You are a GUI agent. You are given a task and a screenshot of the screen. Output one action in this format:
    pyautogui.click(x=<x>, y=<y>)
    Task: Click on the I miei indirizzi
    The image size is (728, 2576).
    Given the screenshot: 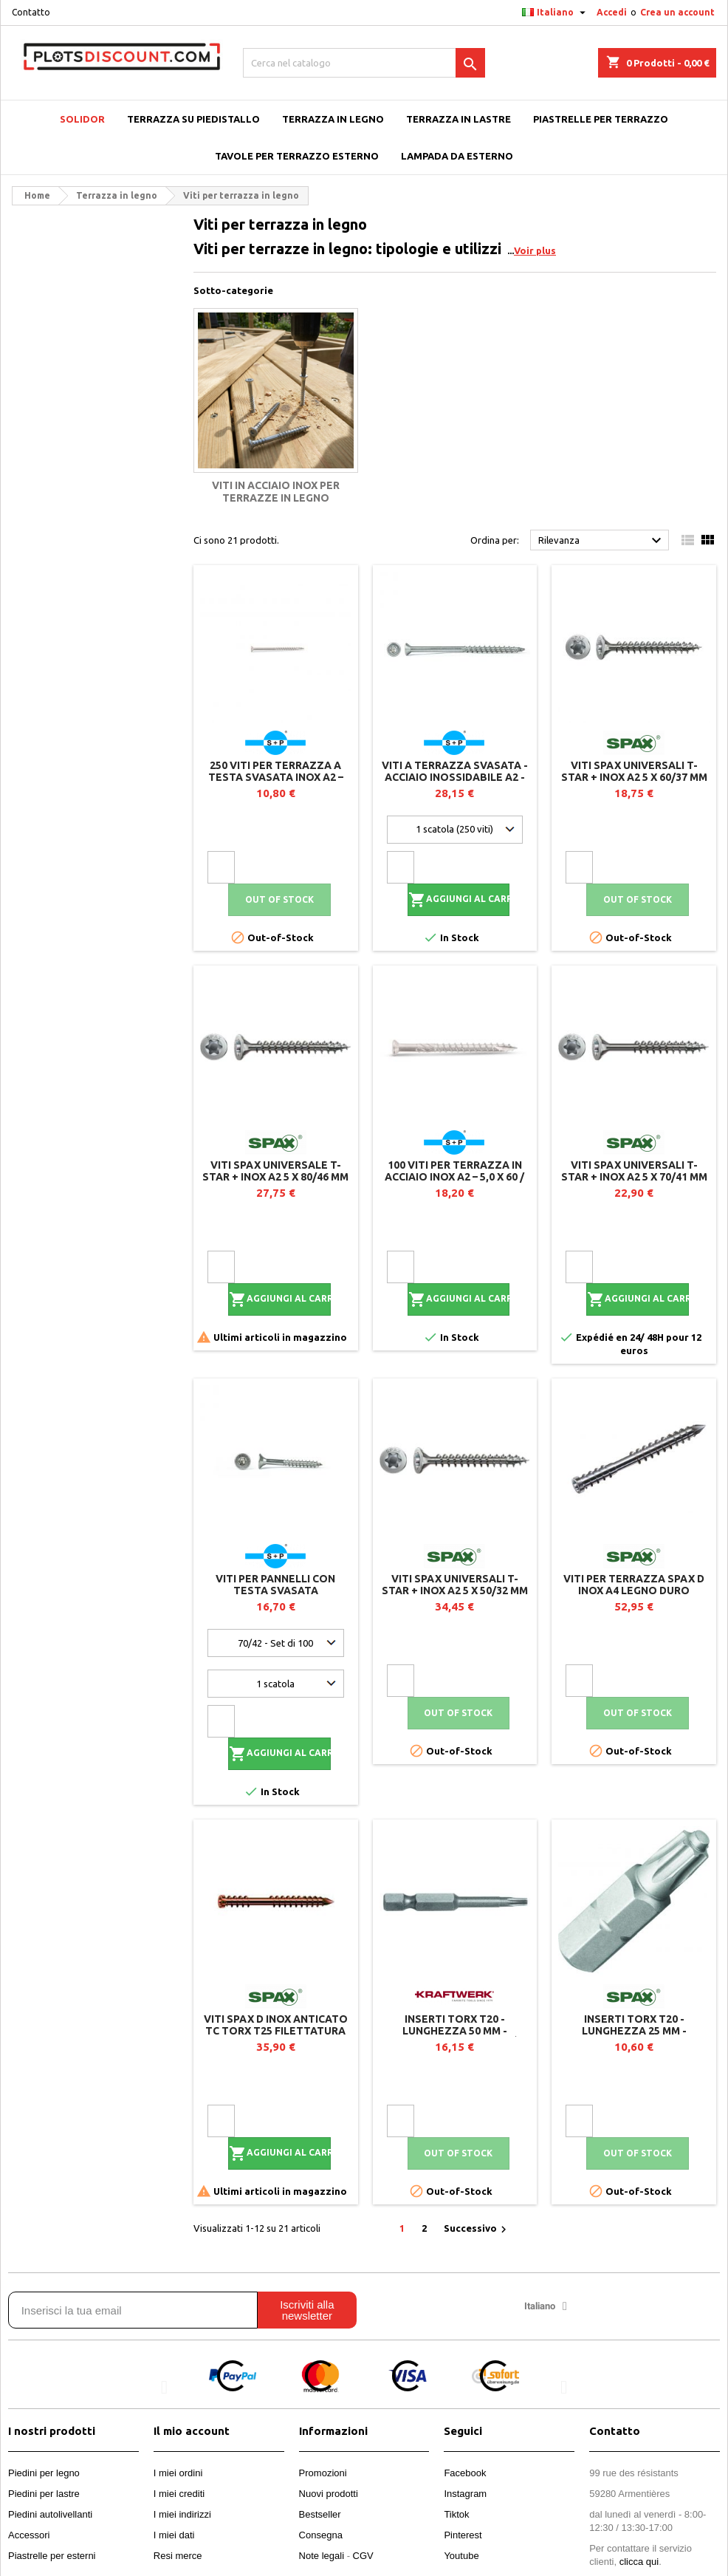 What is the action you would take?
    pyautogui.click(x=182, y=2514)
    